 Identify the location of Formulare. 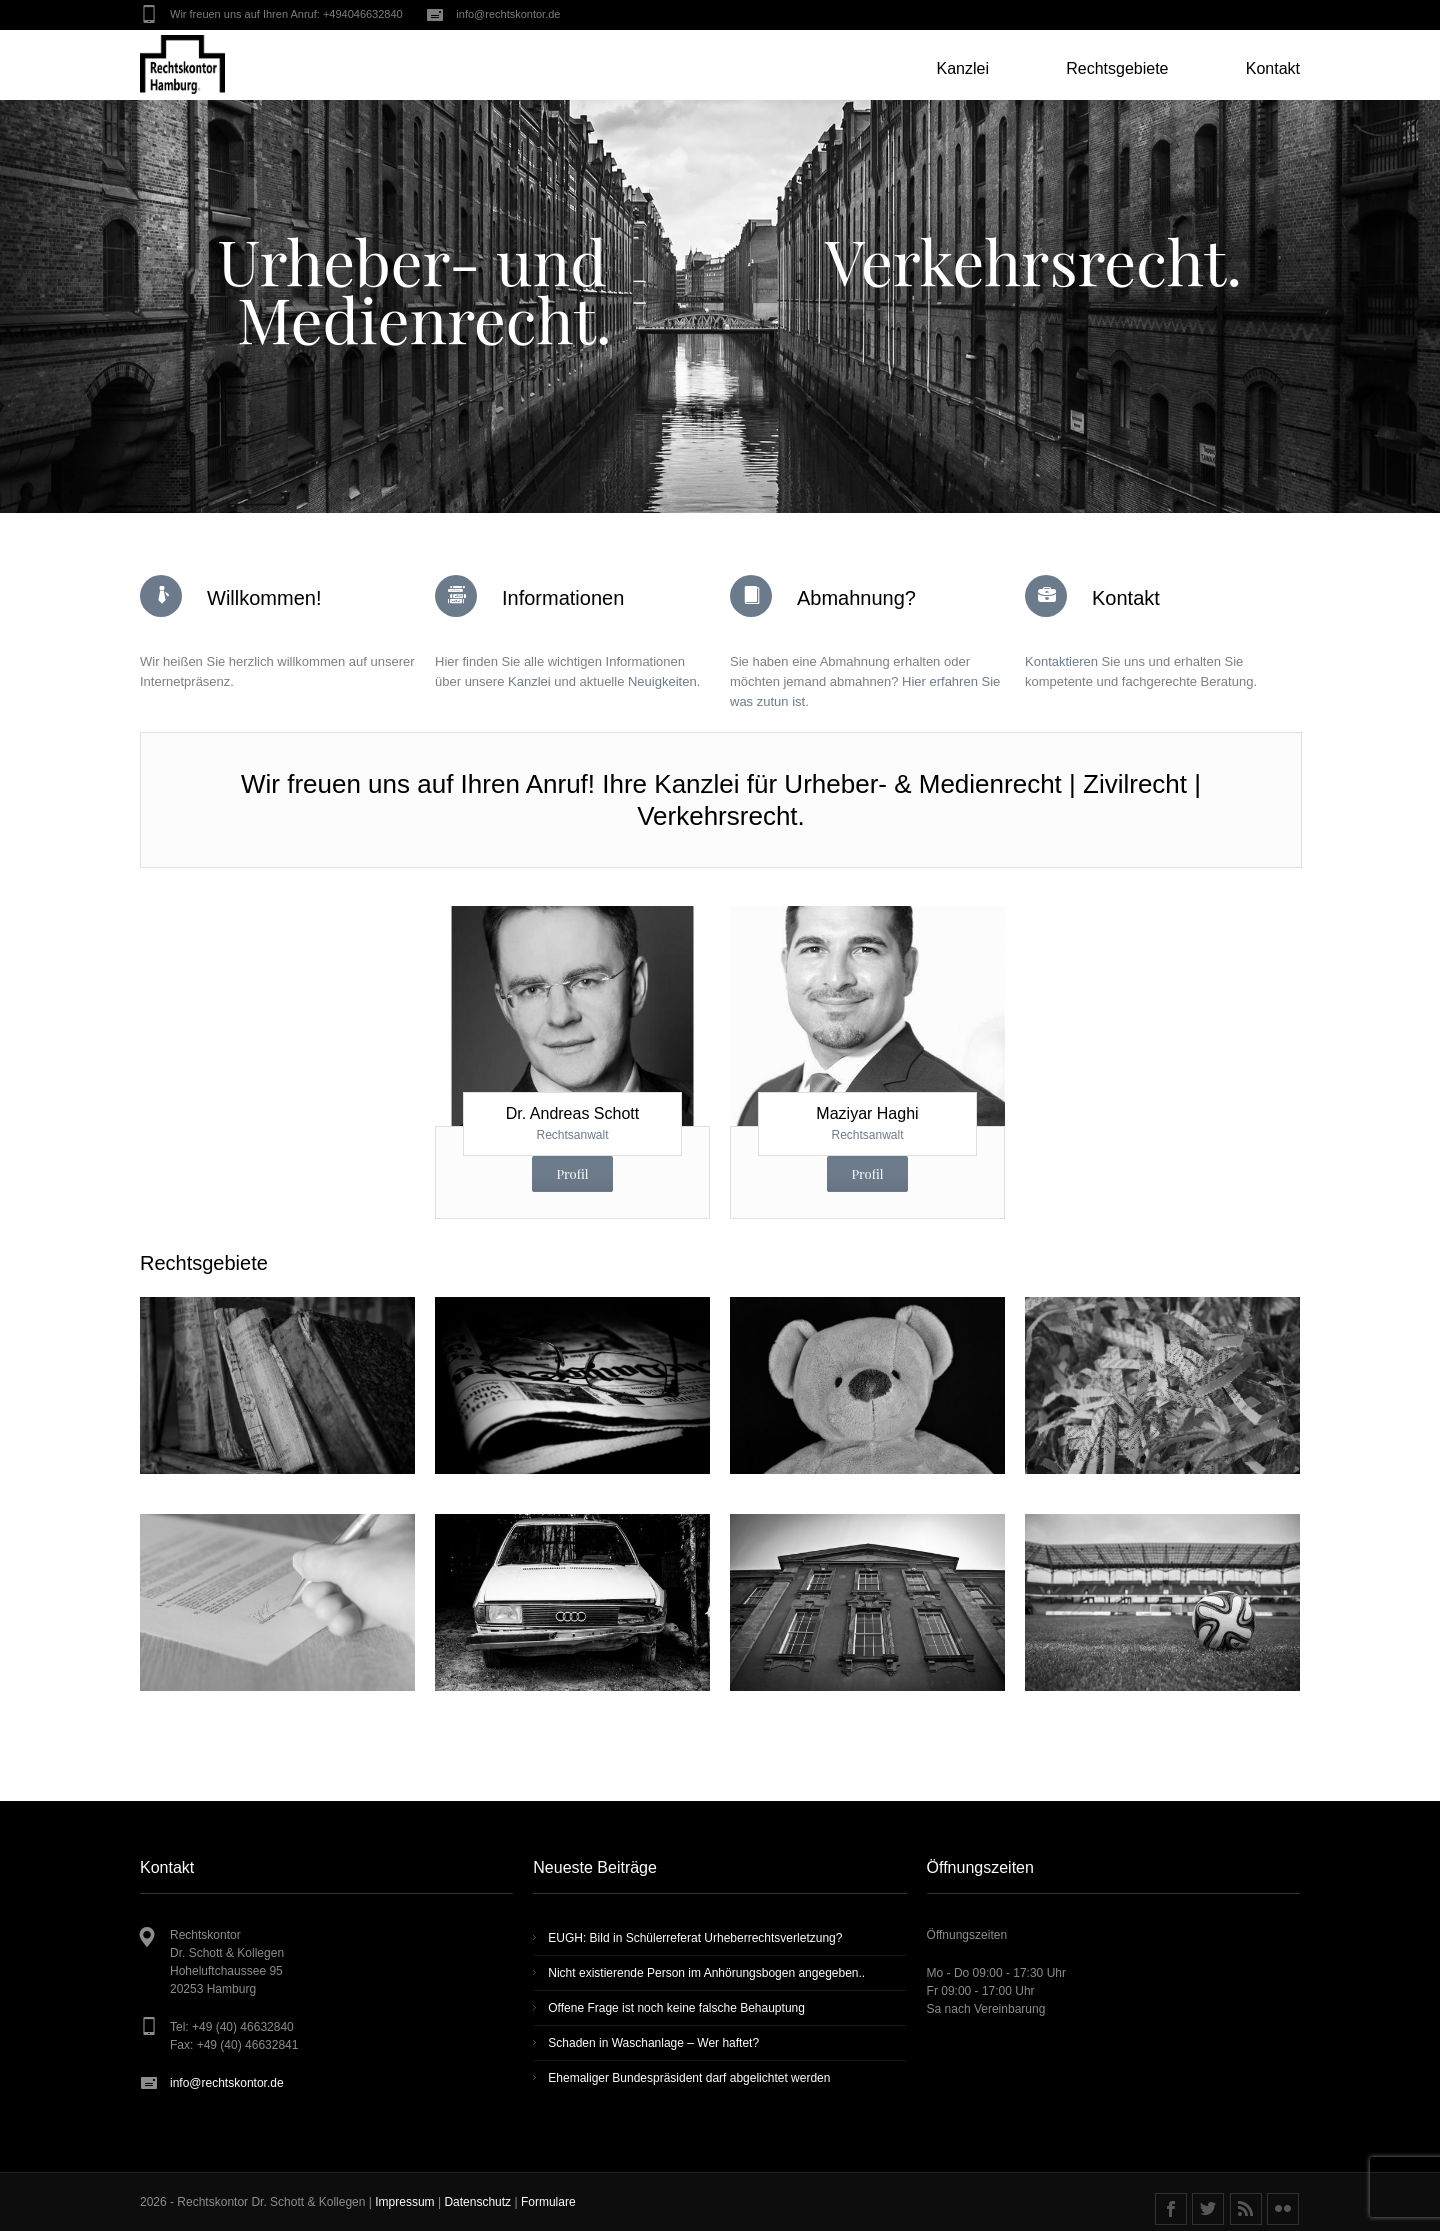
(548, 2202).